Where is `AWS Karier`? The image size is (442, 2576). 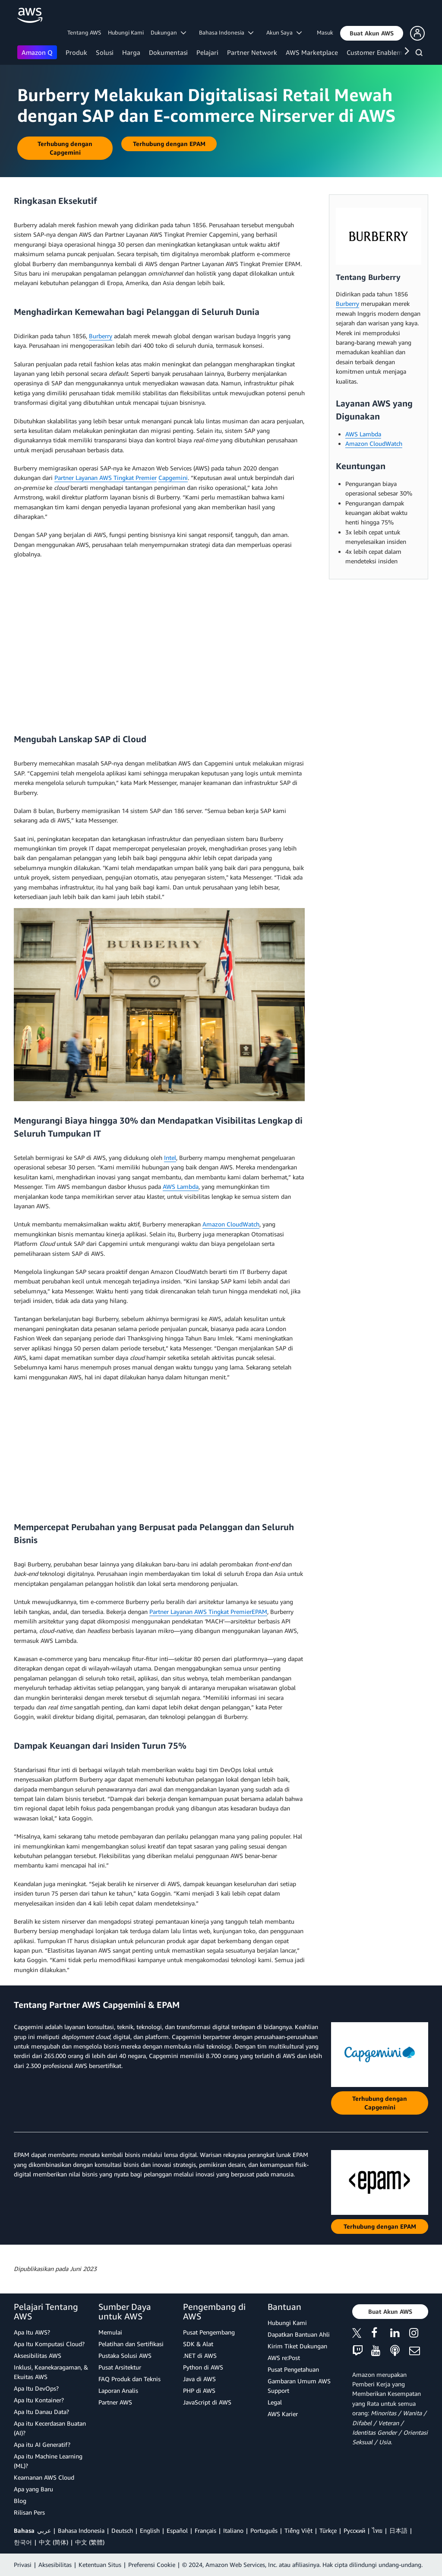 AWS Karier is located at coordinates (283, 2413).